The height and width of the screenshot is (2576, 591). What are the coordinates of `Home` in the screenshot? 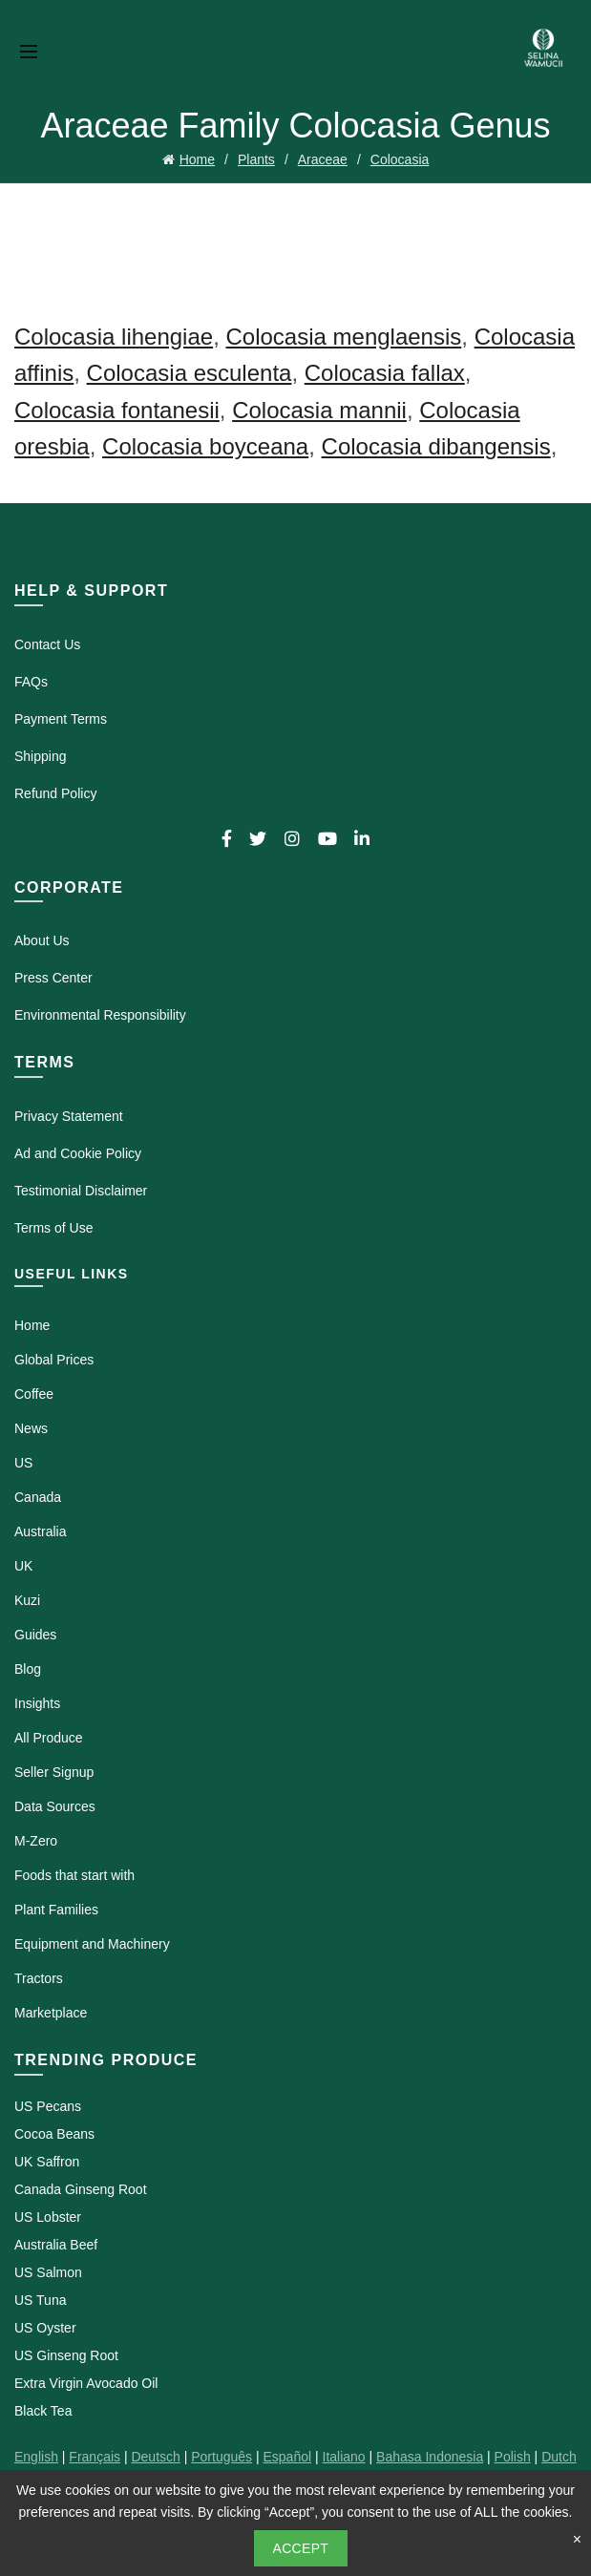 It's located at (197, 159).